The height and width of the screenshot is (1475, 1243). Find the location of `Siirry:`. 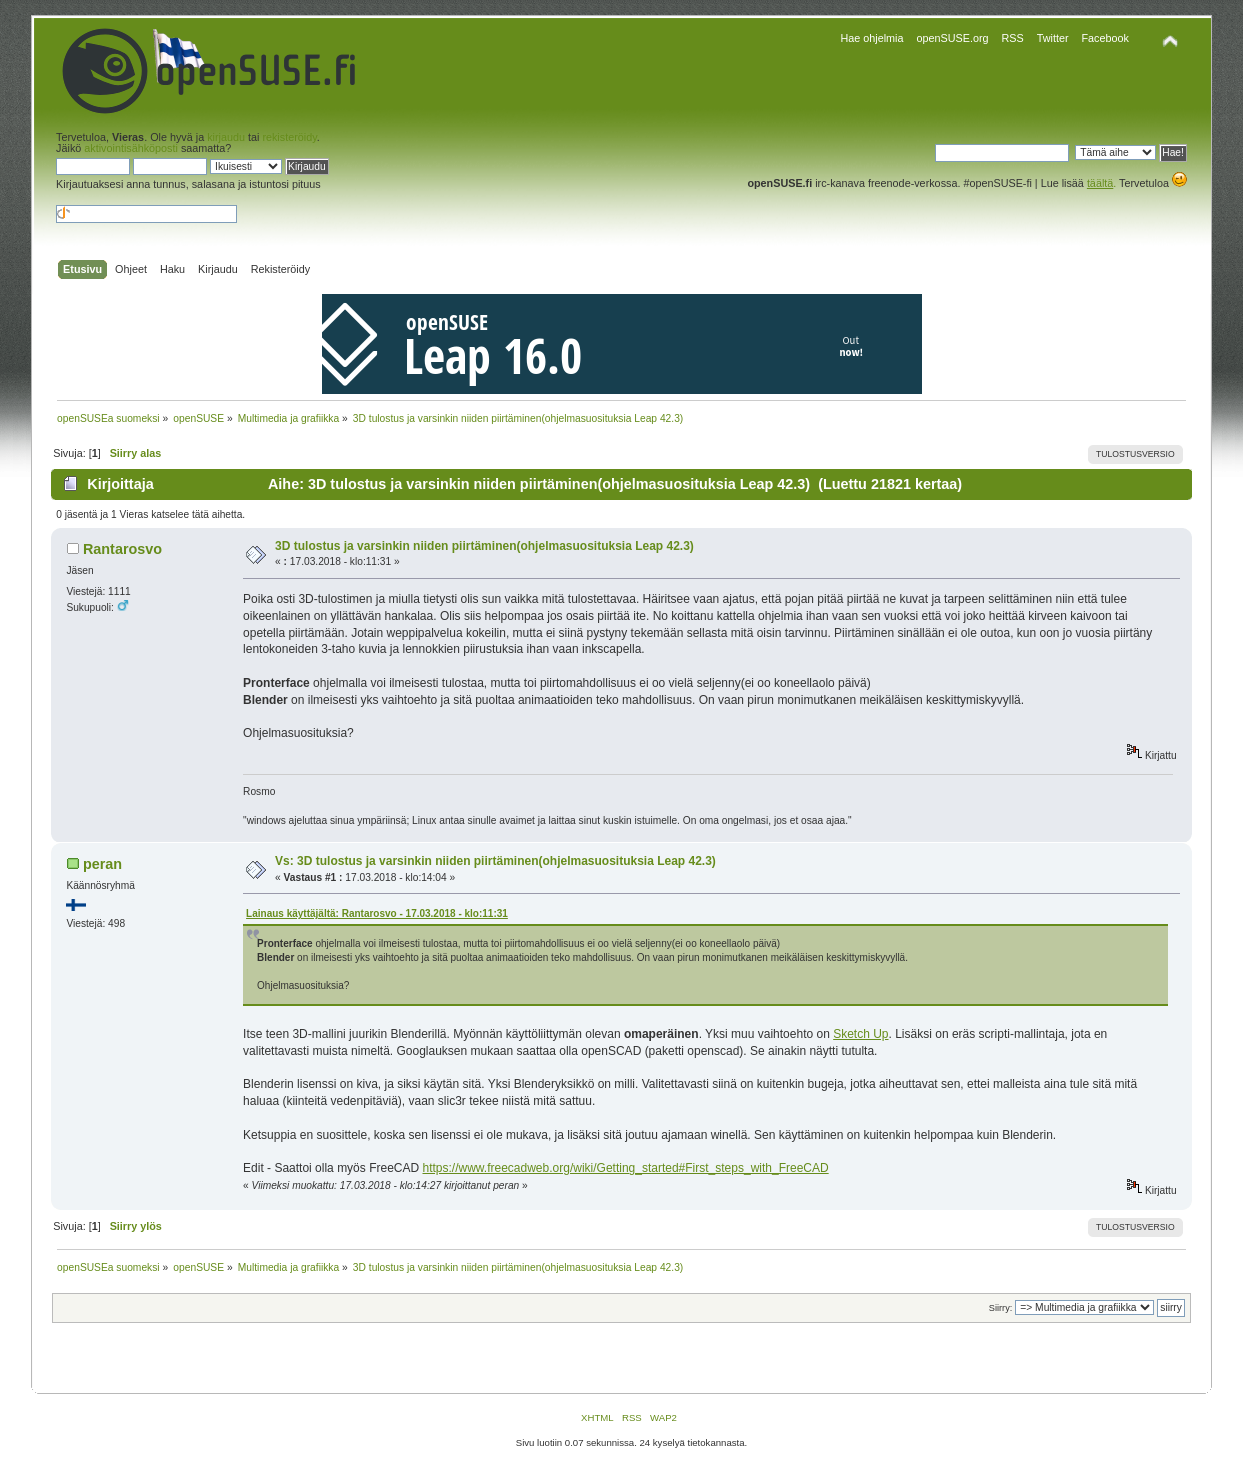

Siirry: is located at coordinates (1000, 1308).